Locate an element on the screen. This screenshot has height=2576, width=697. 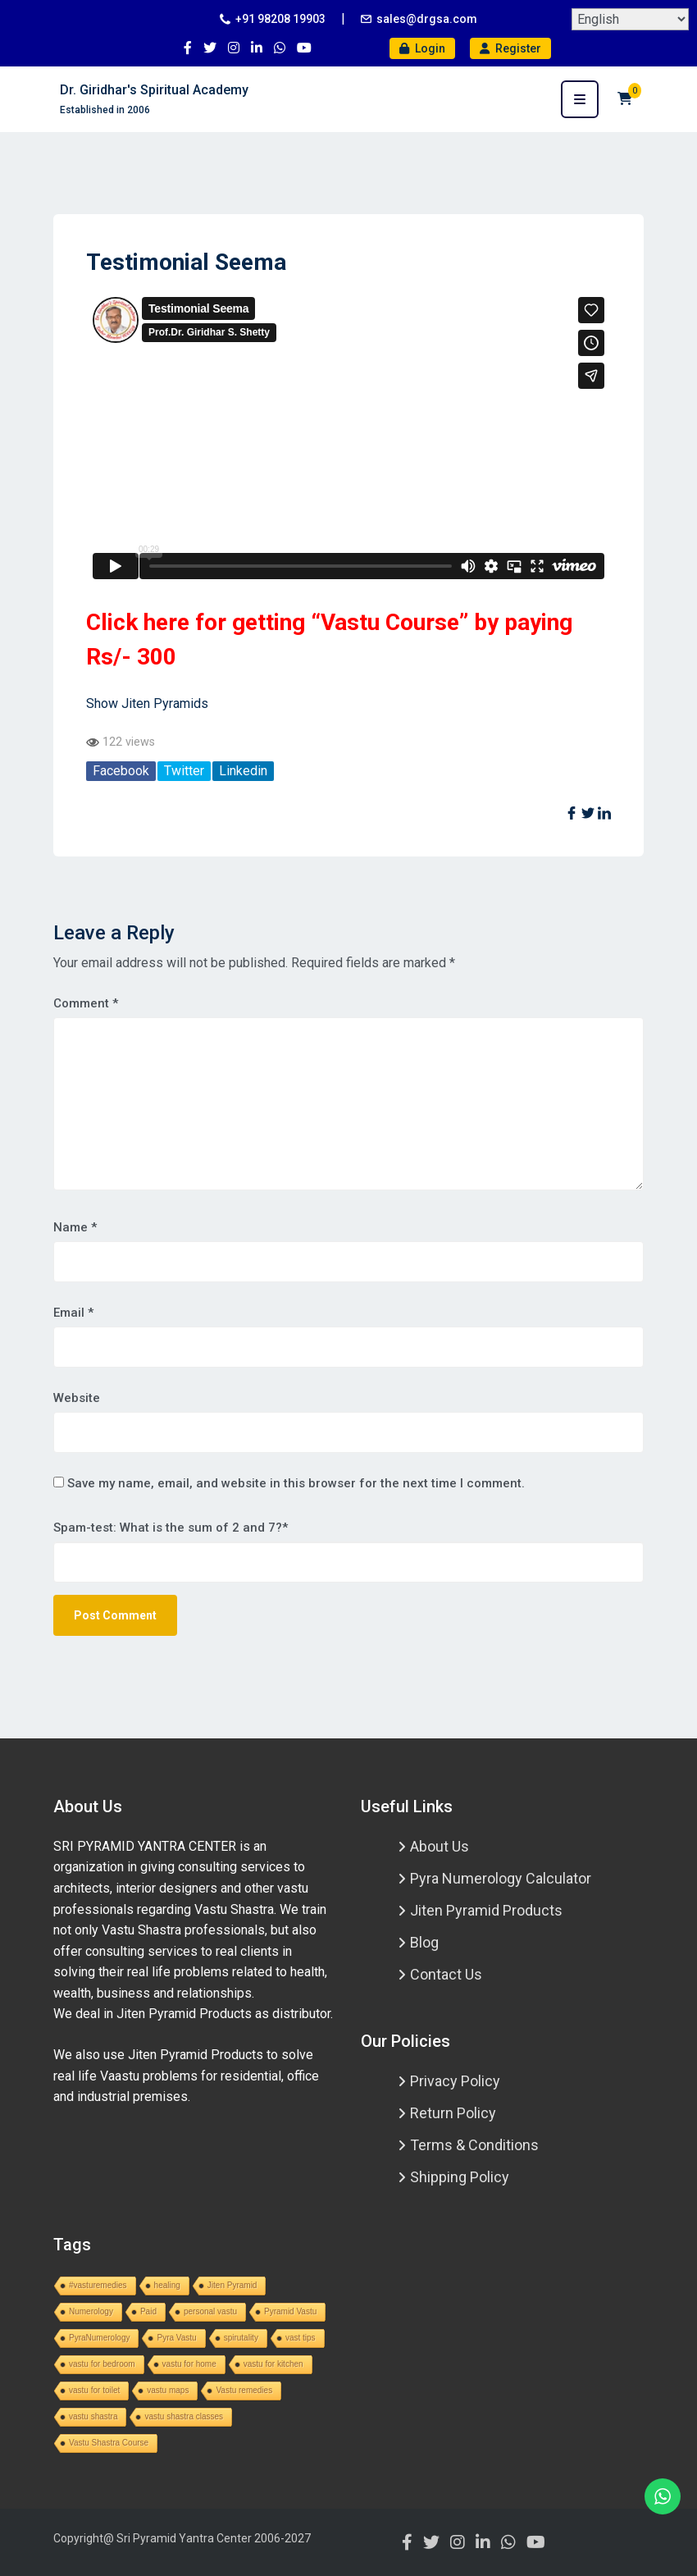
Save my name, email, and website in this browser for the next time I comment. is located at coordinates (296, 1483).